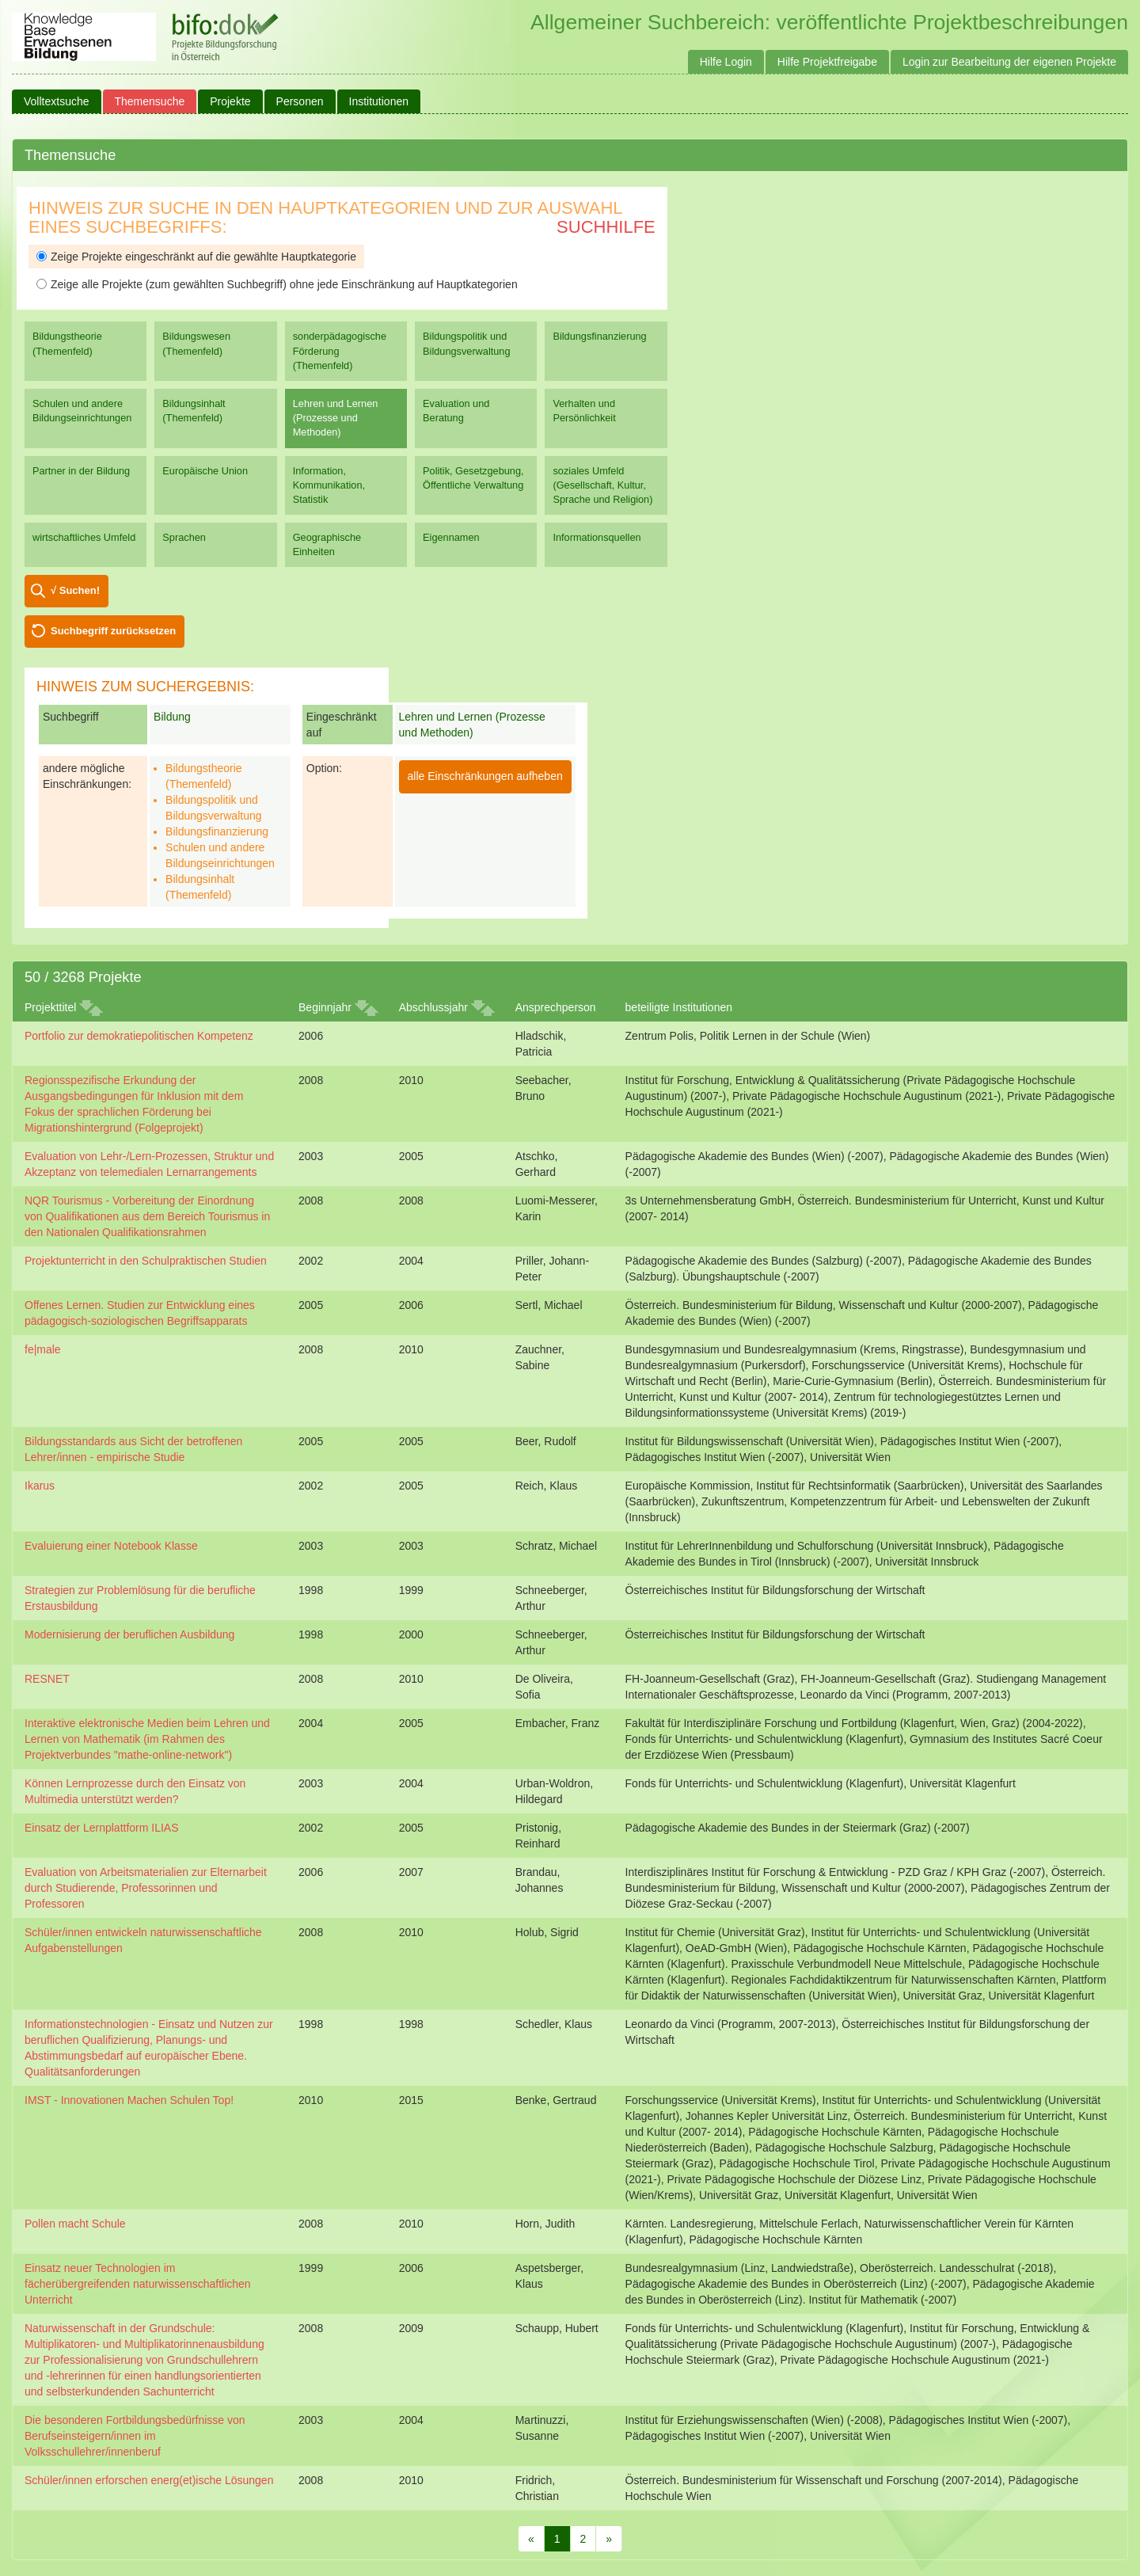  Describe the element at coordinates (146, 1260) in the screenshot. I see `Projektunterricht in den Schulpraktischen Studien` at that location.